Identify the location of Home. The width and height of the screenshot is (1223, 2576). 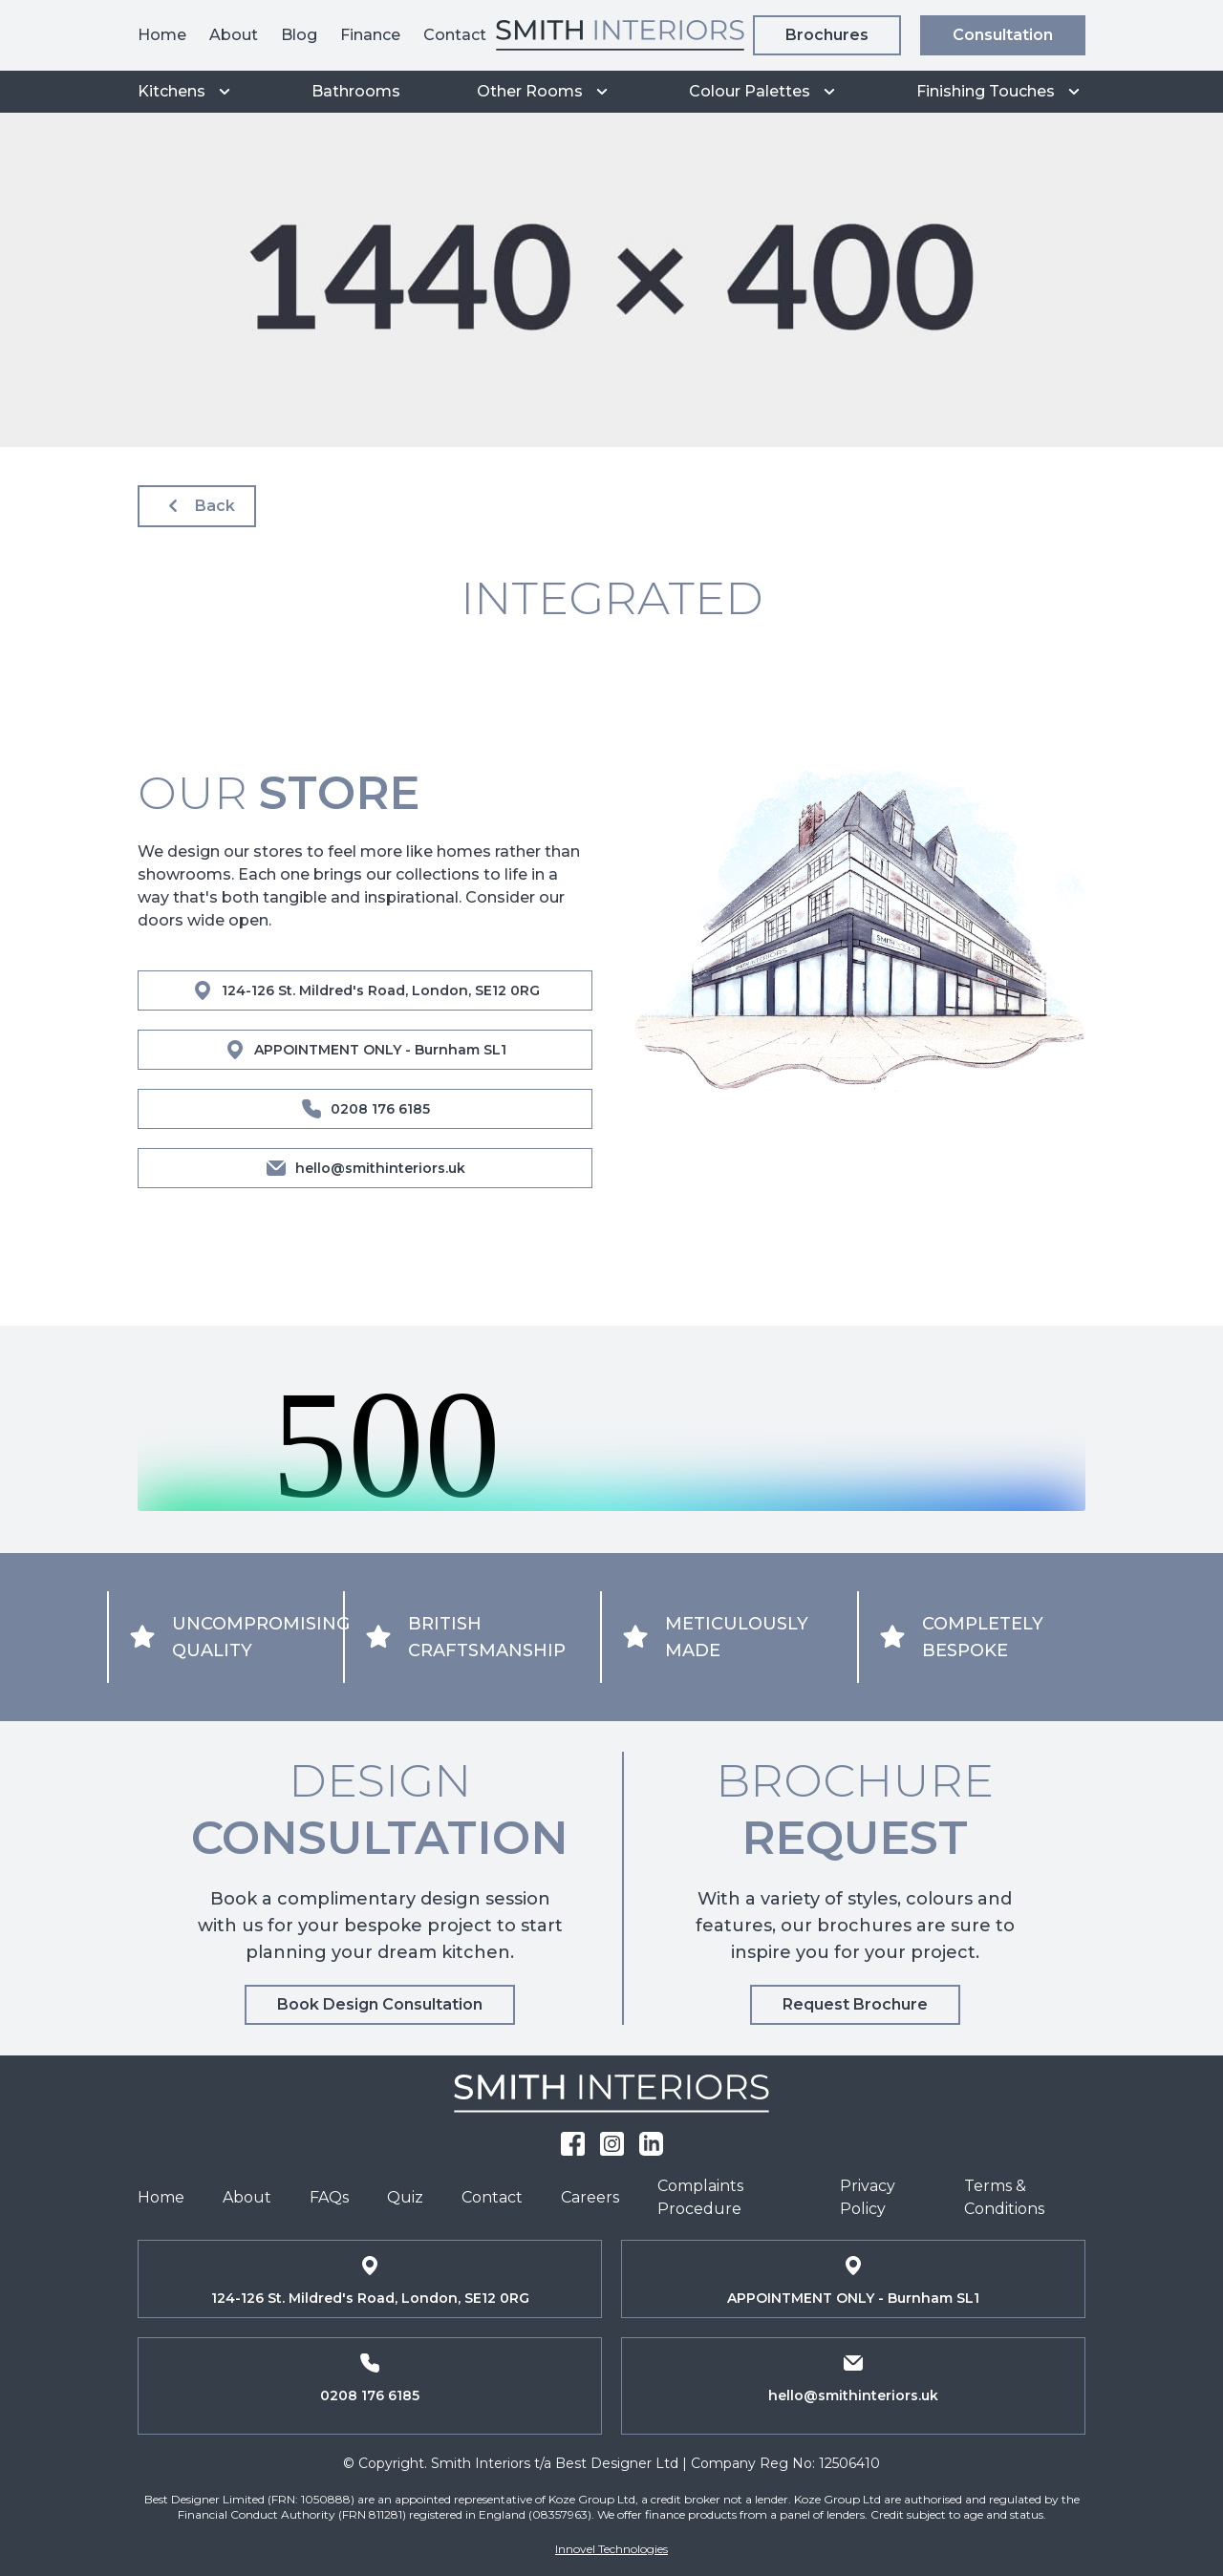
(162, 35).